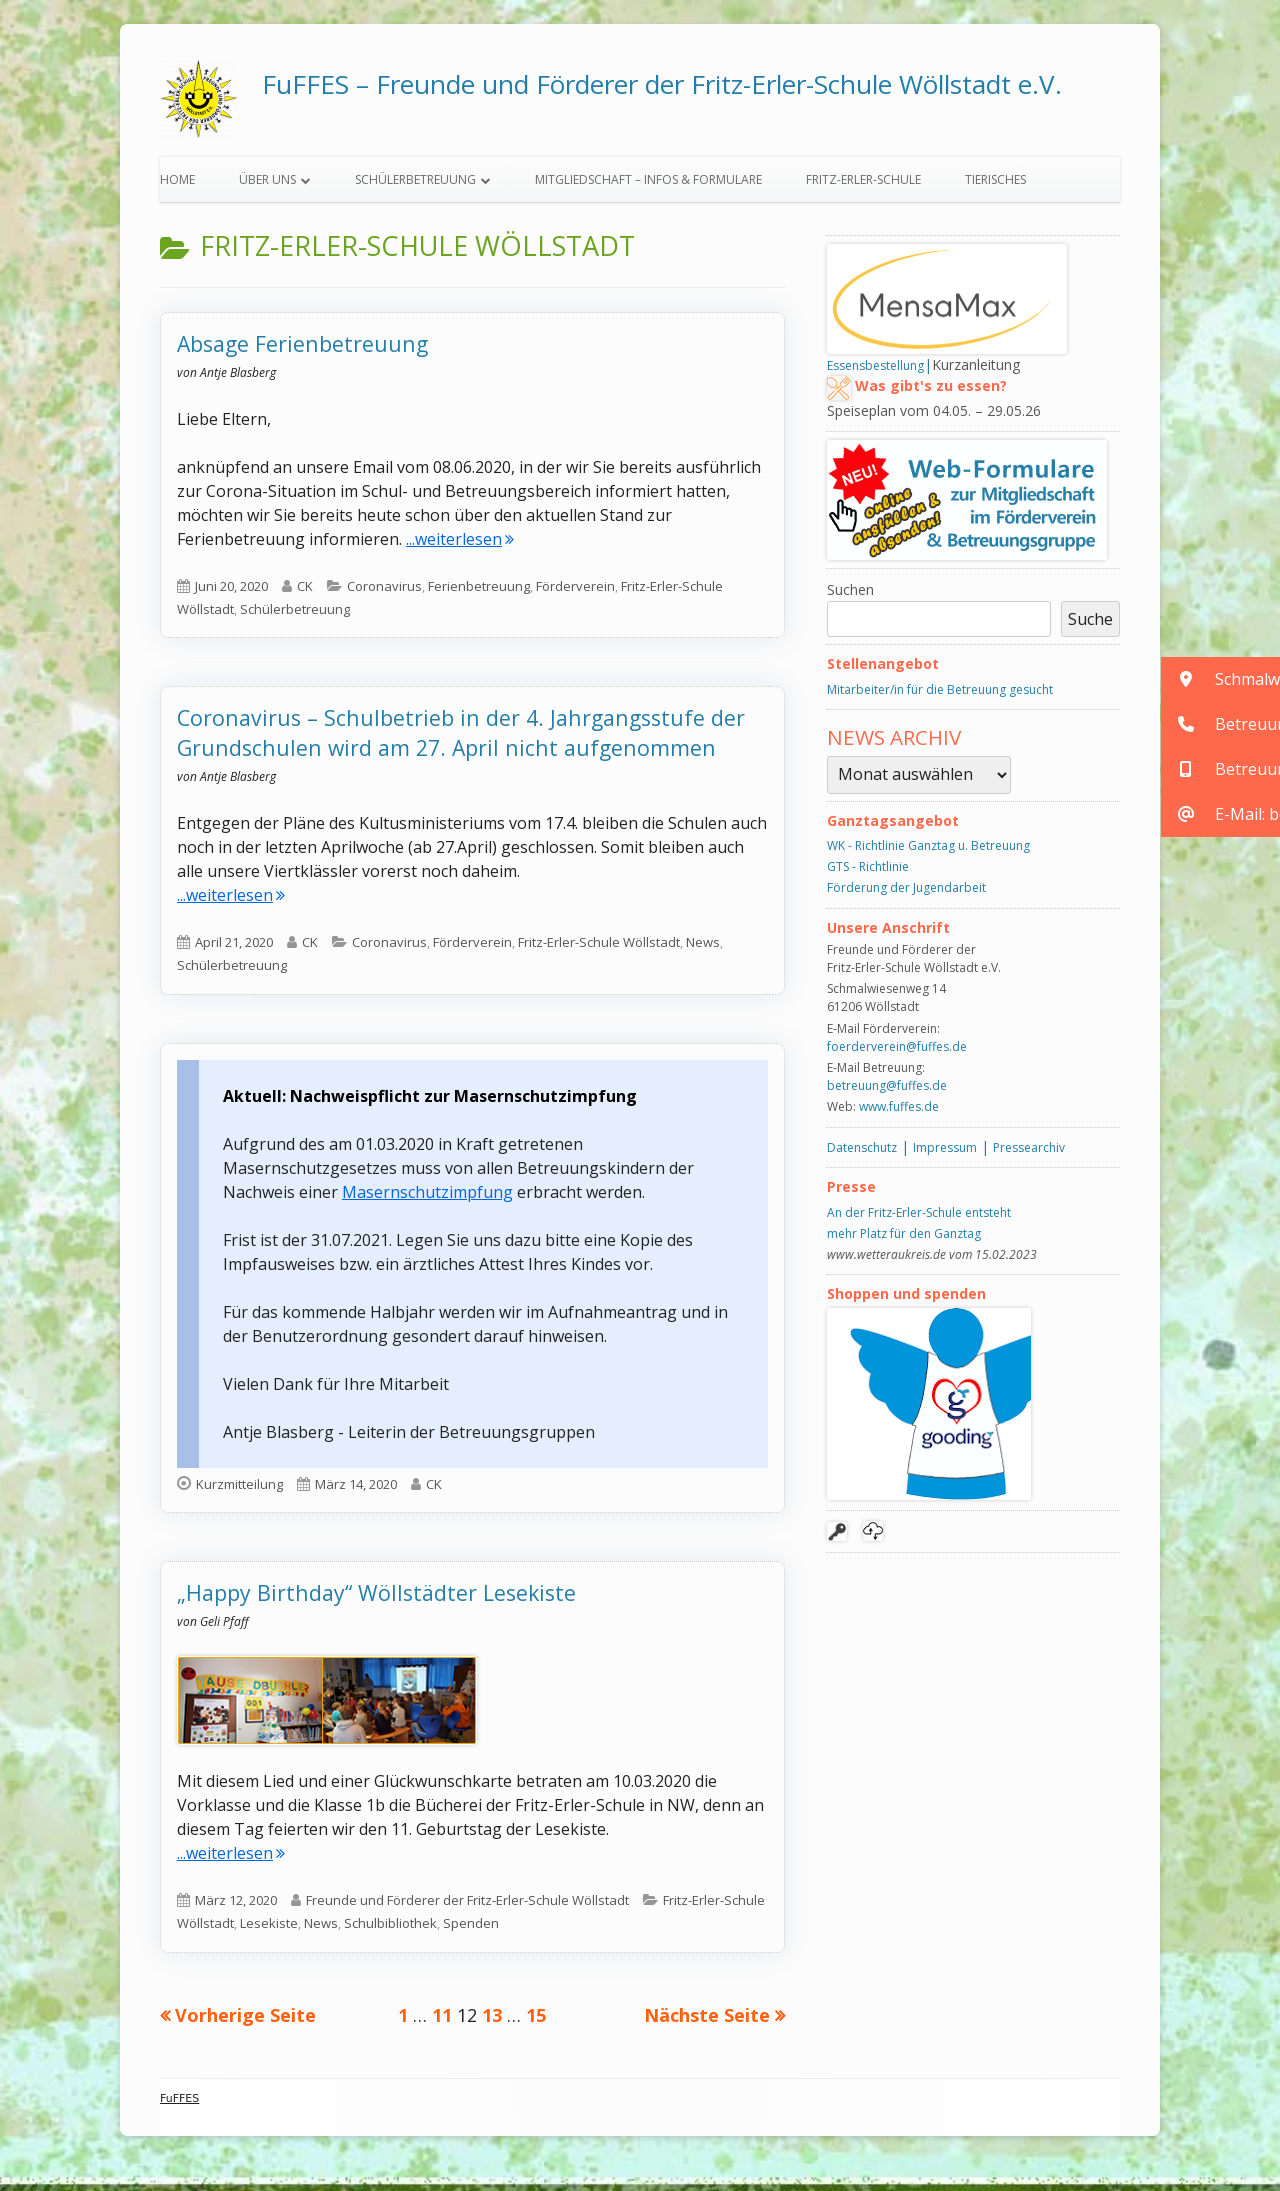 Image resolution: width=1280 pixels, height=2191 pixels. Describe the element at coordinates (995, 186) in the screenshot. I see `Tierisches` at that location.